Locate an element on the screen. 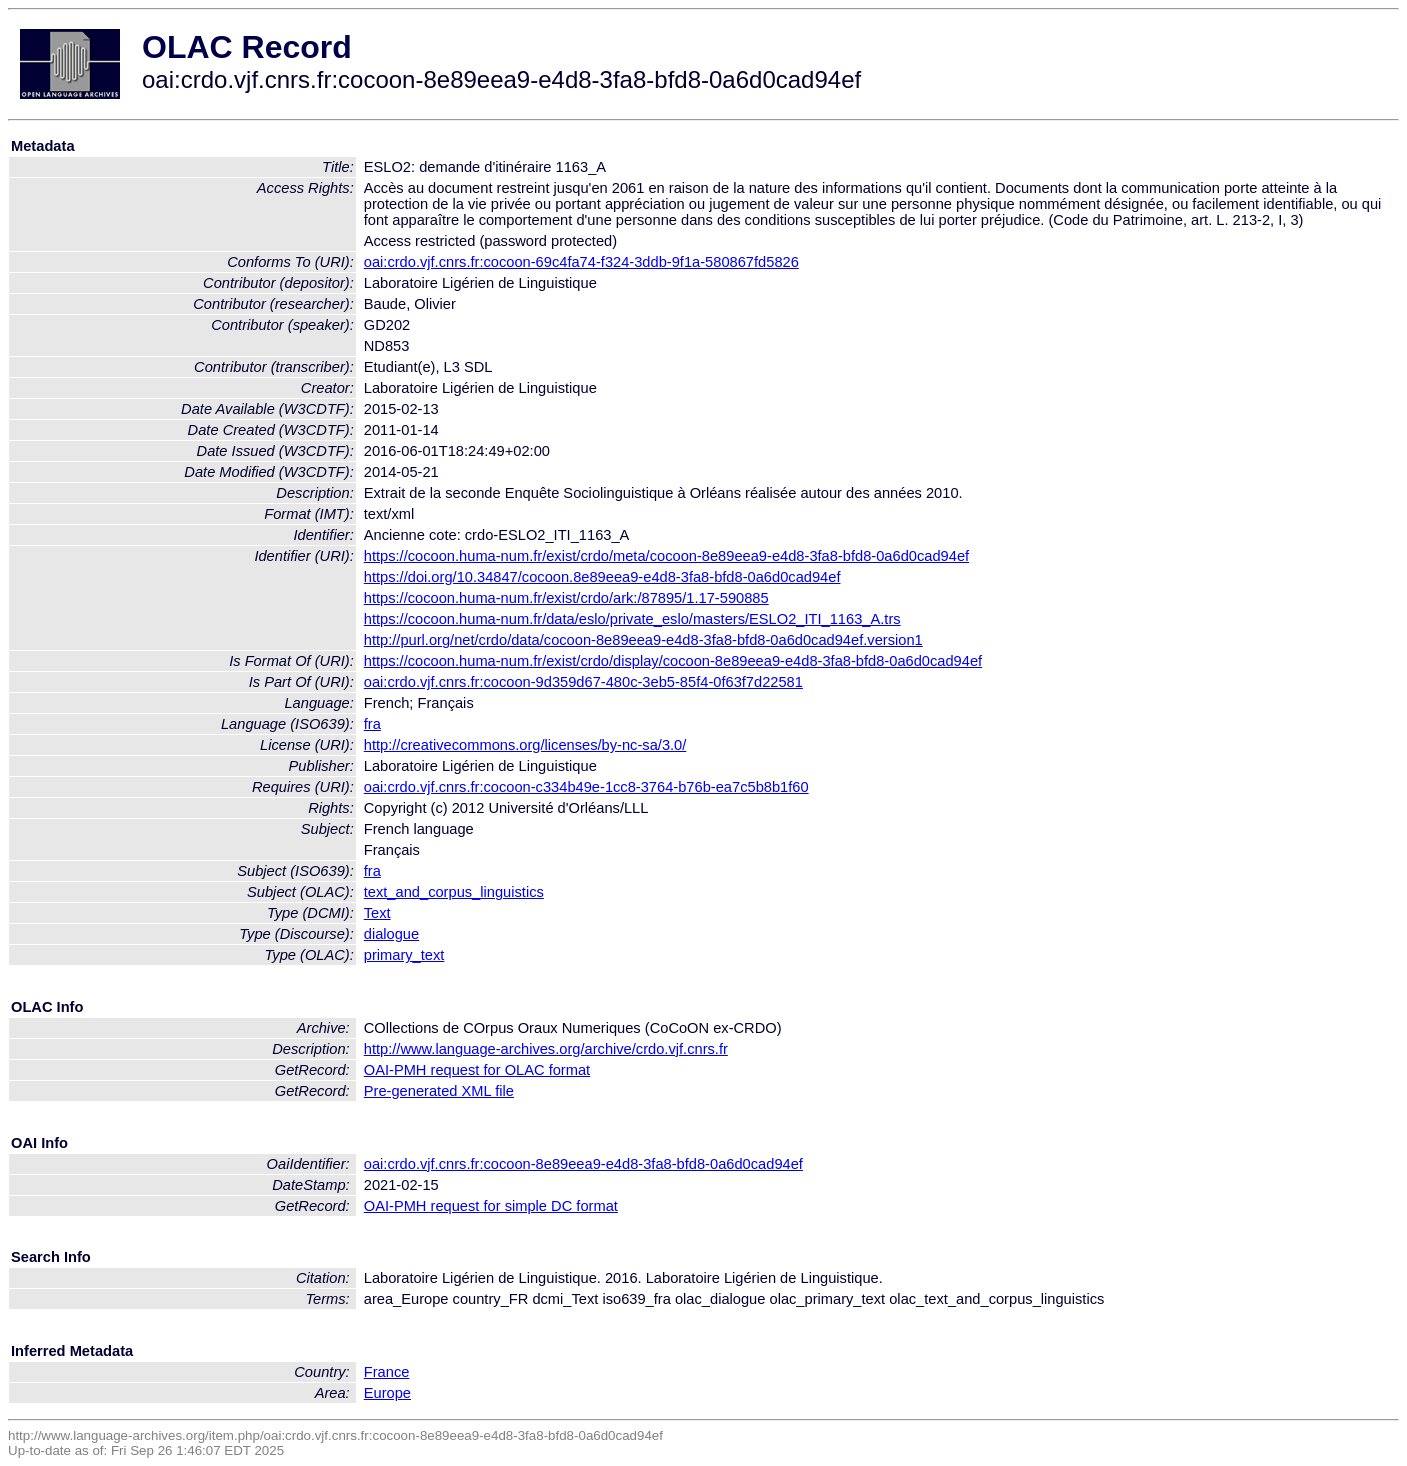 The image size is (1407, 1466). primary_text is located at coordinates (404, 955).